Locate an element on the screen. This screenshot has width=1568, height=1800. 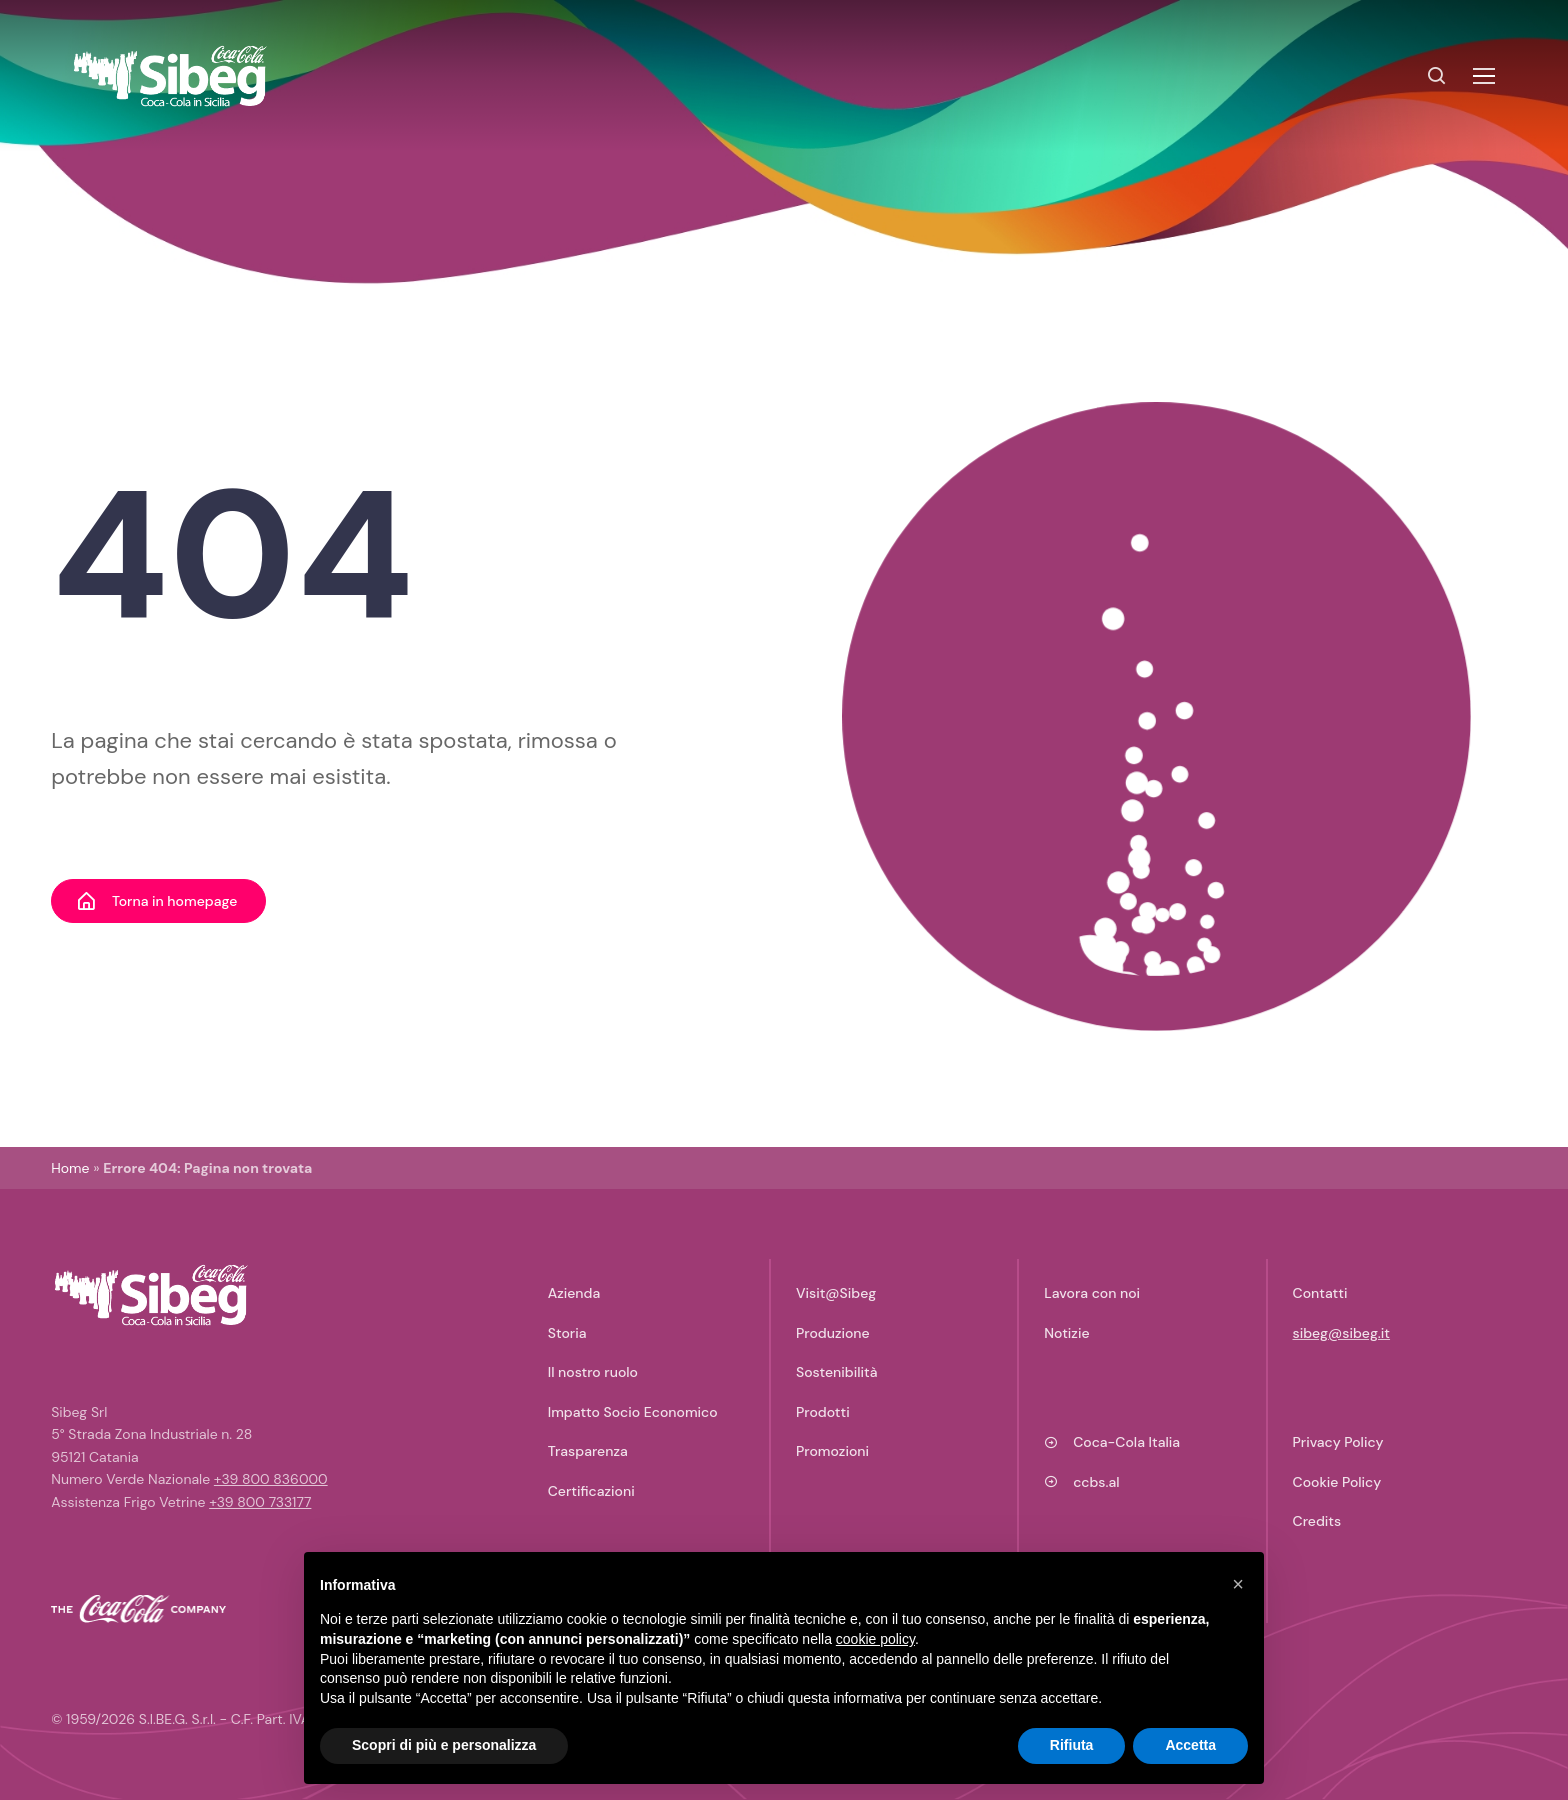
Azienda is located at coordinates (574, 1293).